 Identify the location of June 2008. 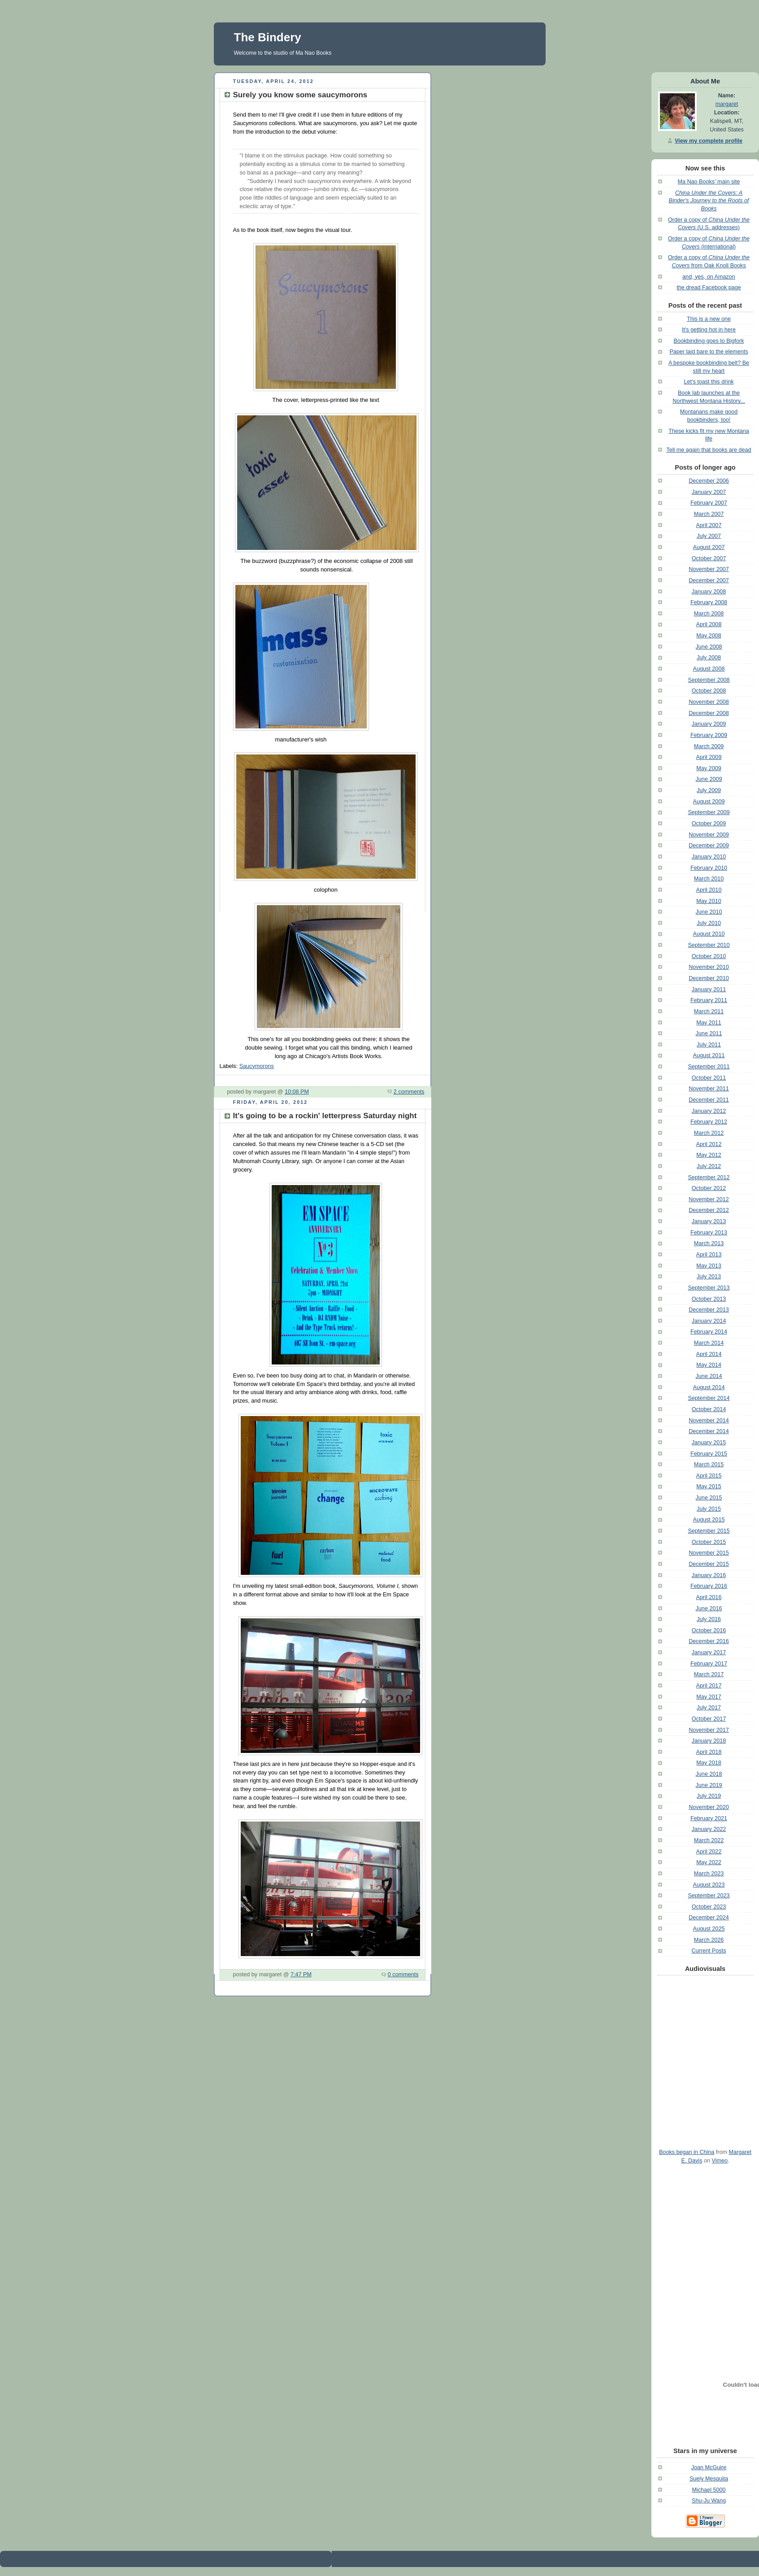
(709, 647).